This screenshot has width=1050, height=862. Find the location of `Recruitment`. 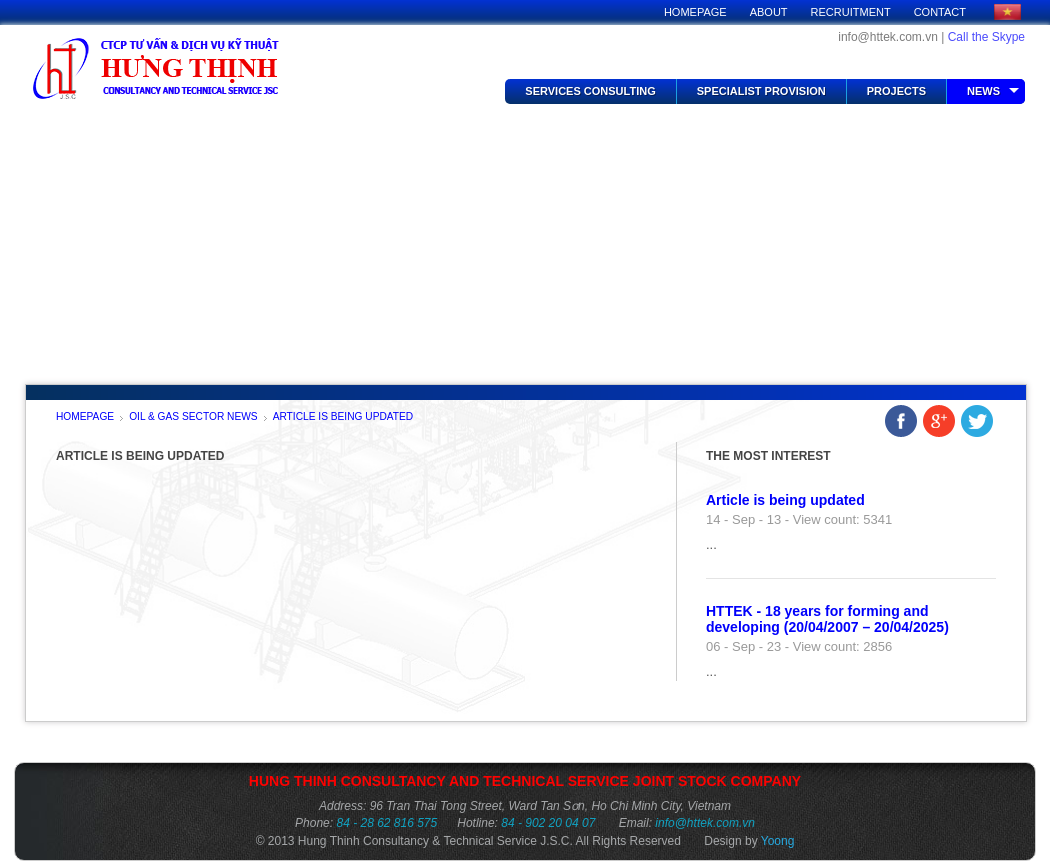

Recruitment is located at coordinates (851, 12).